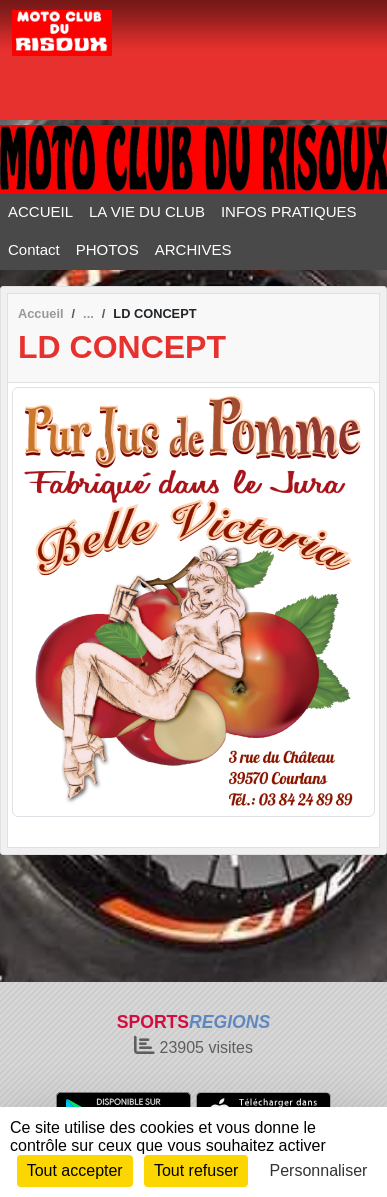 The image size is (387, 1197). What do you see at coordinates (75, 1170) in the screenshot?
I see `Tout accepter [Cookies : Tout accepter]` at bounding box center [75, 1170].